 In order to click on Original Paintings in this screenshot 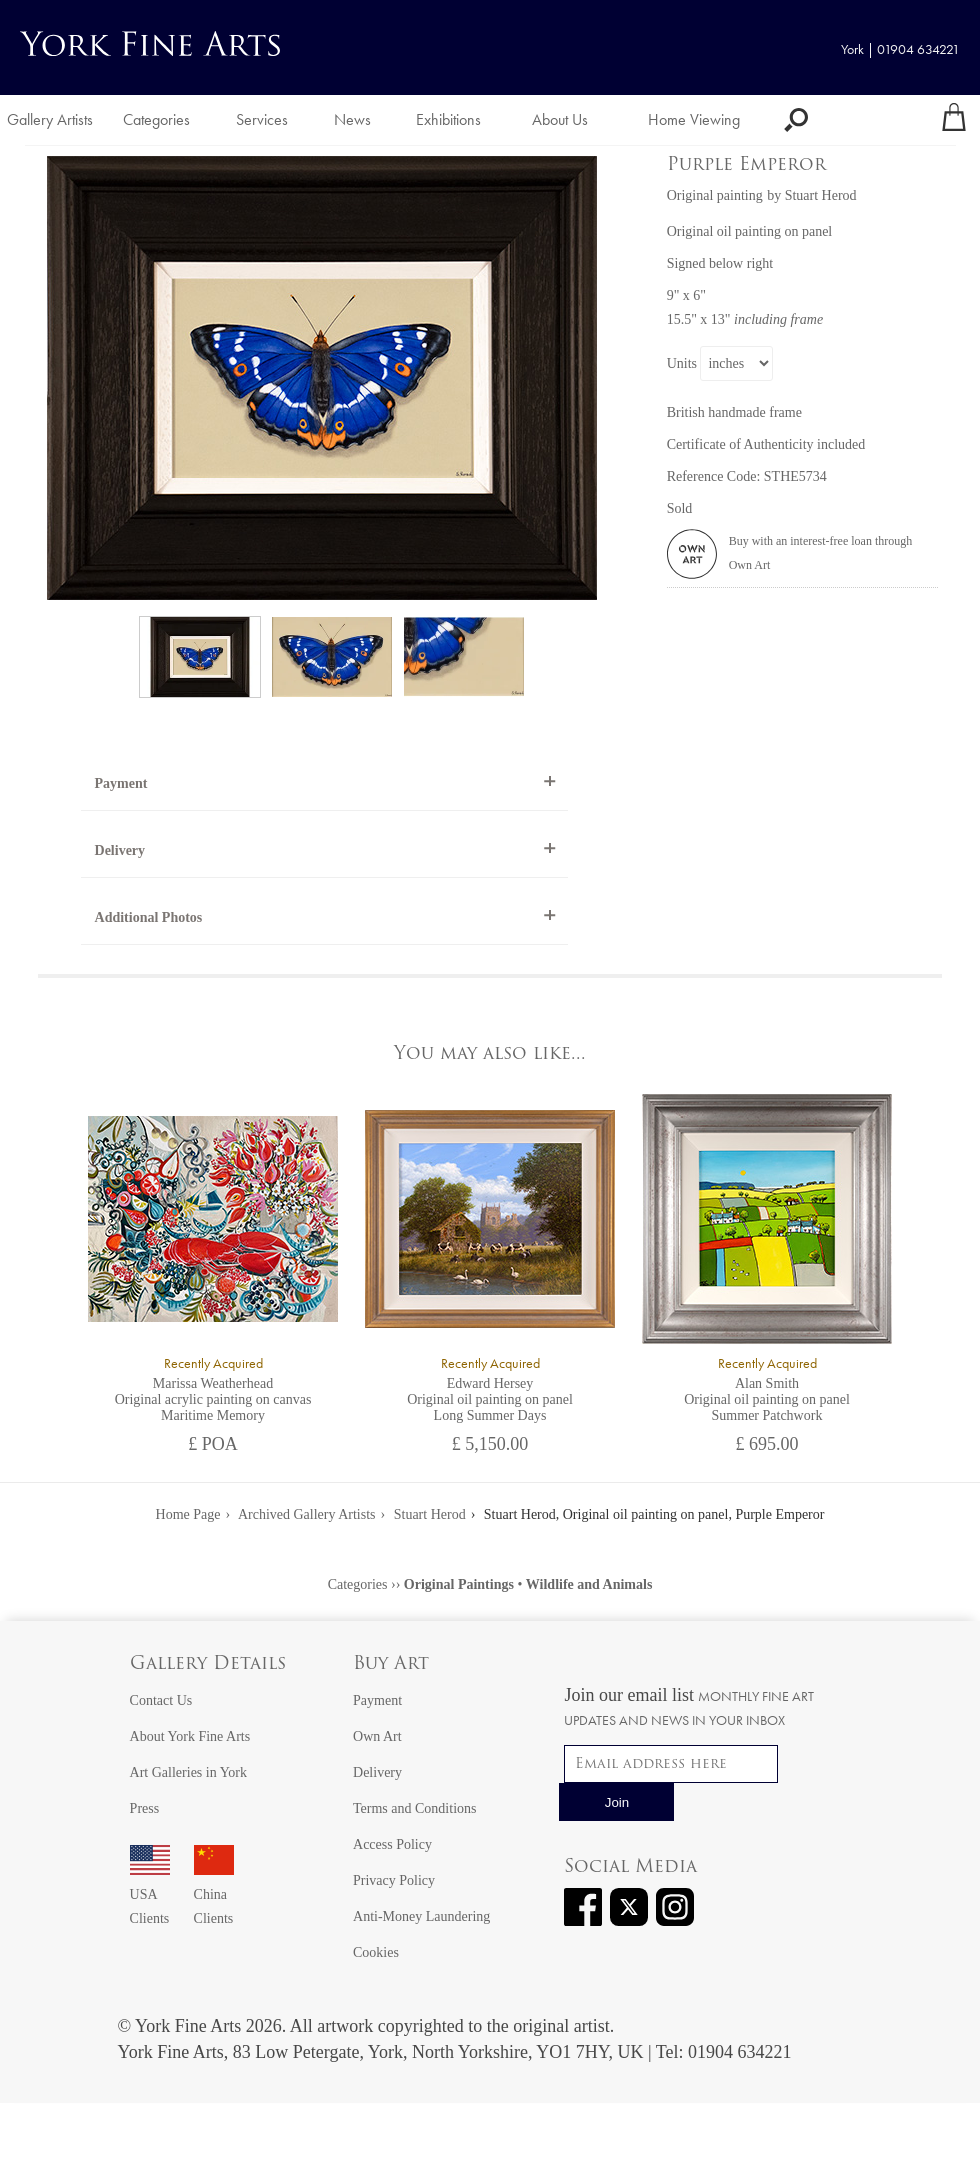, I will do `click(459, 1584)`.